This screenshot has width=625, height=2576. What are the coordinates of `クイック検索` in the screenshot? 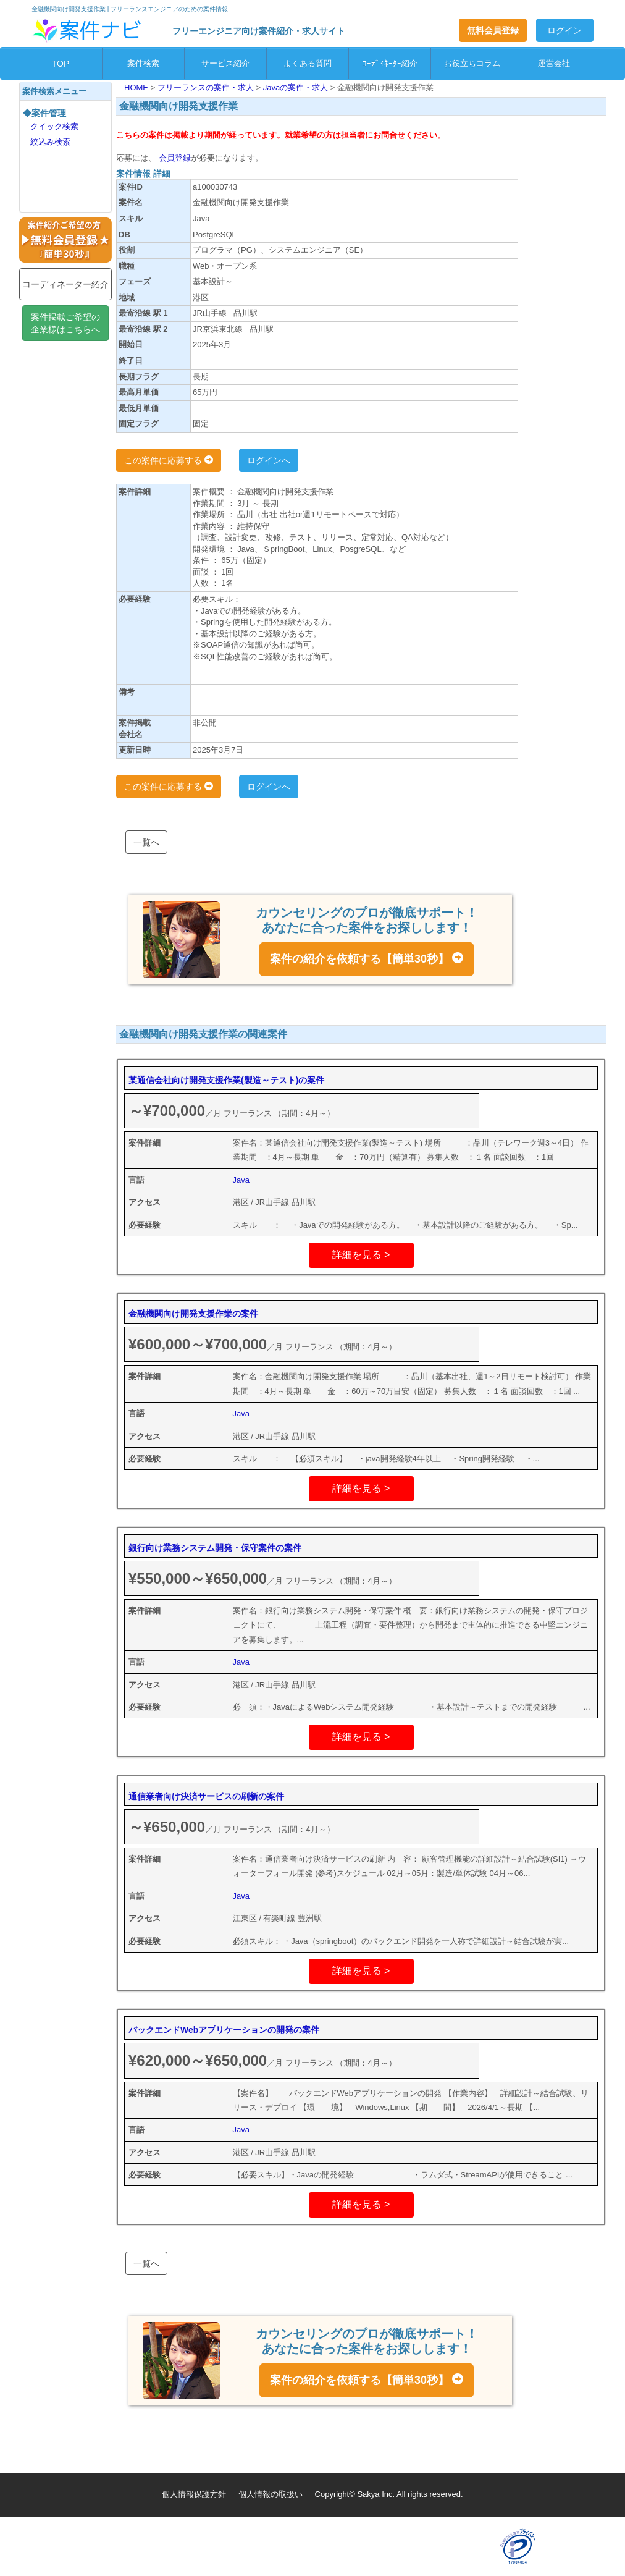 It's located at (54, 126).